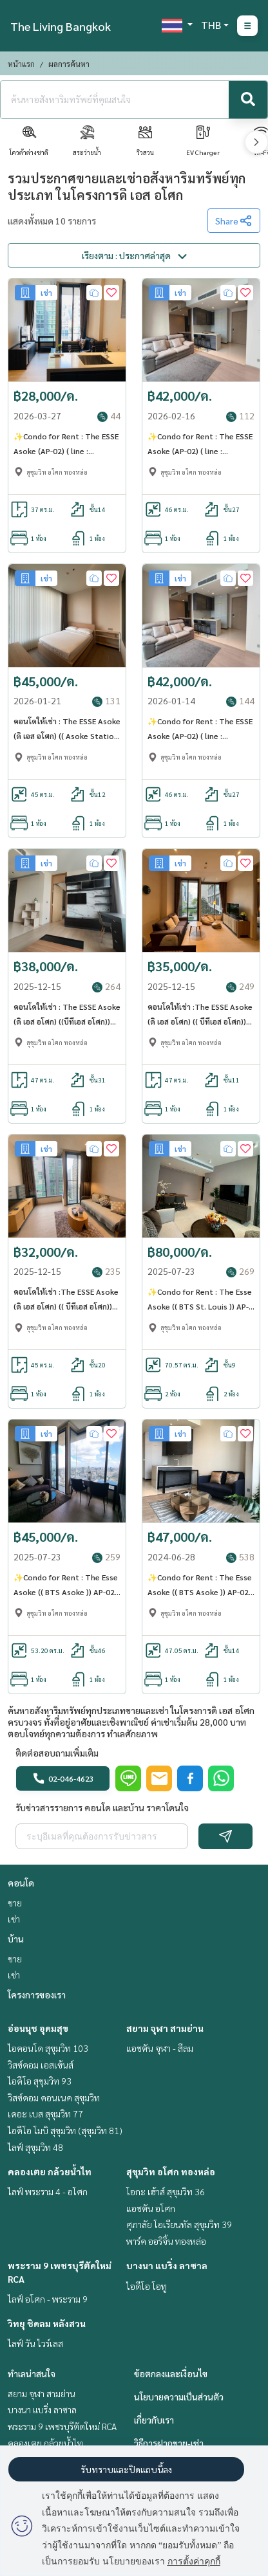  What do you see at coordinates (45, 2113) in the screenshot?
I see `เดอะ เบส สุขุมวิท 77` at bounding box center [45, 2113].